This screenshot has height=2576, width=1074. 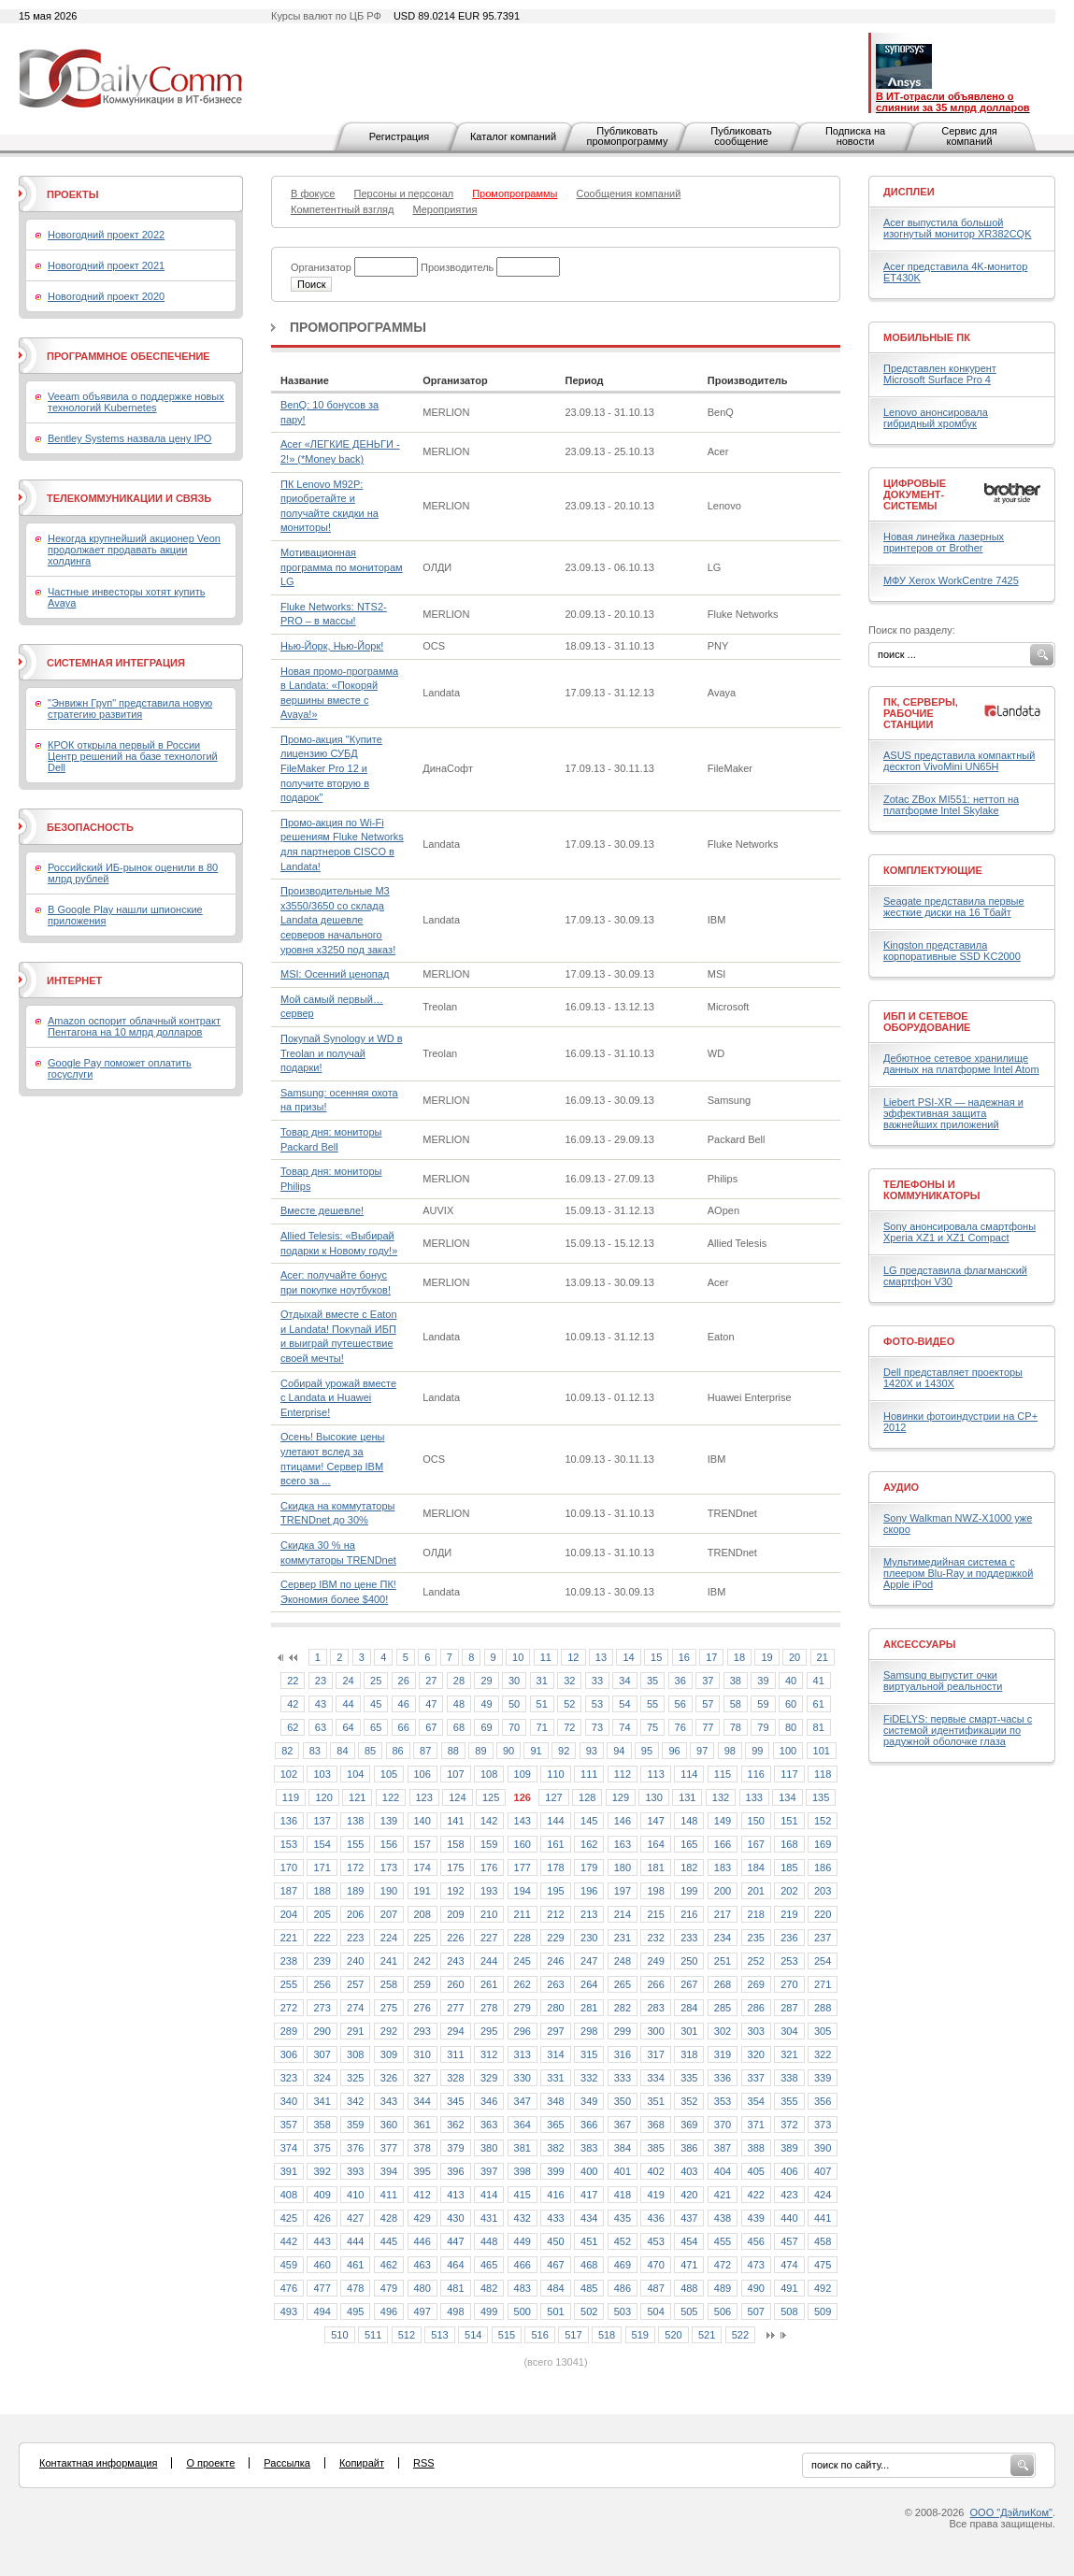 What do you see at coordinates (588, 2007) in the screenshot?
I see `281` at bounding box center [588, 2007].